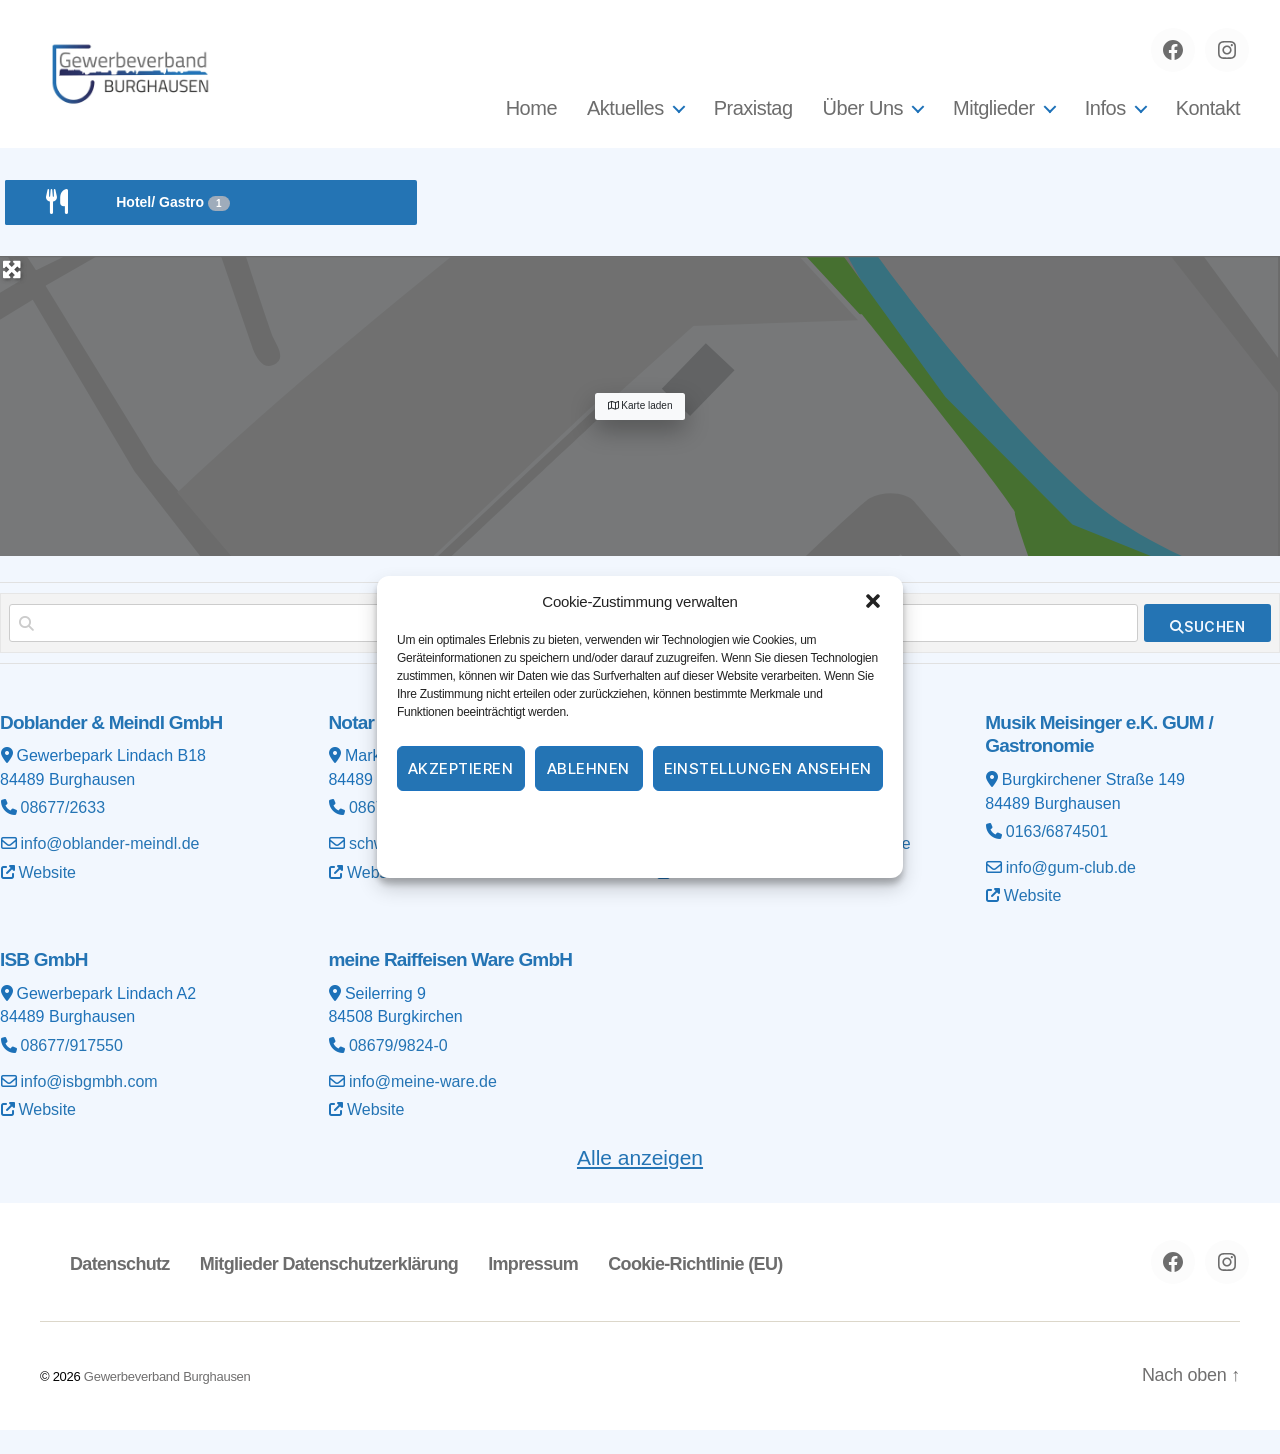 The image size is (1280, 1454). What do you see at coordinates (1207, 647) in the screenshot?
I see `[fas fa-search]` at bounding box center [1207, 647].